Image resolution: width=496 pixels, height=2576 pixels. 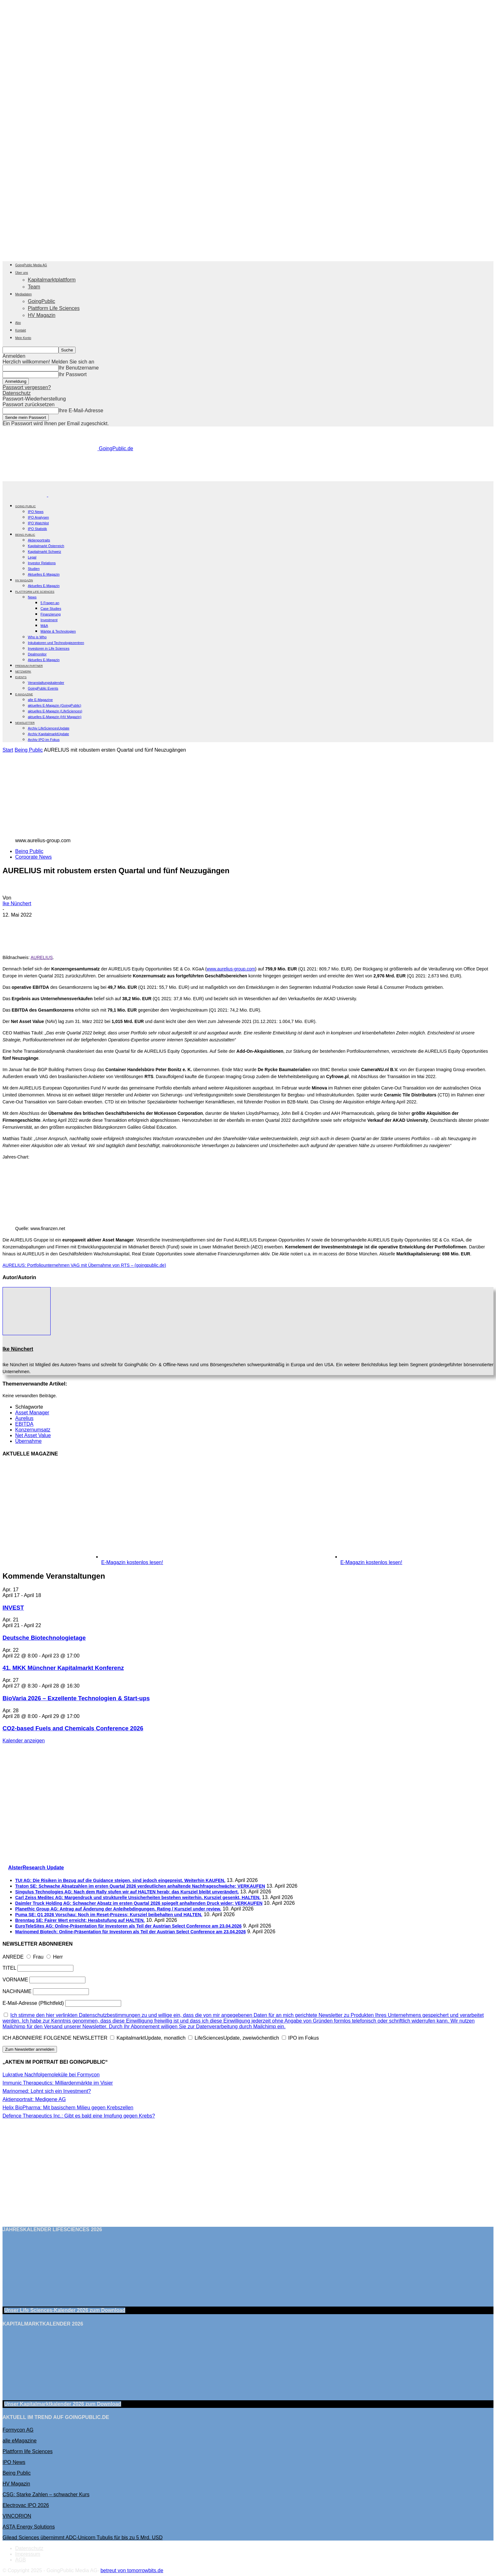 I want to click on [Logo], so click(x=25, y=494).